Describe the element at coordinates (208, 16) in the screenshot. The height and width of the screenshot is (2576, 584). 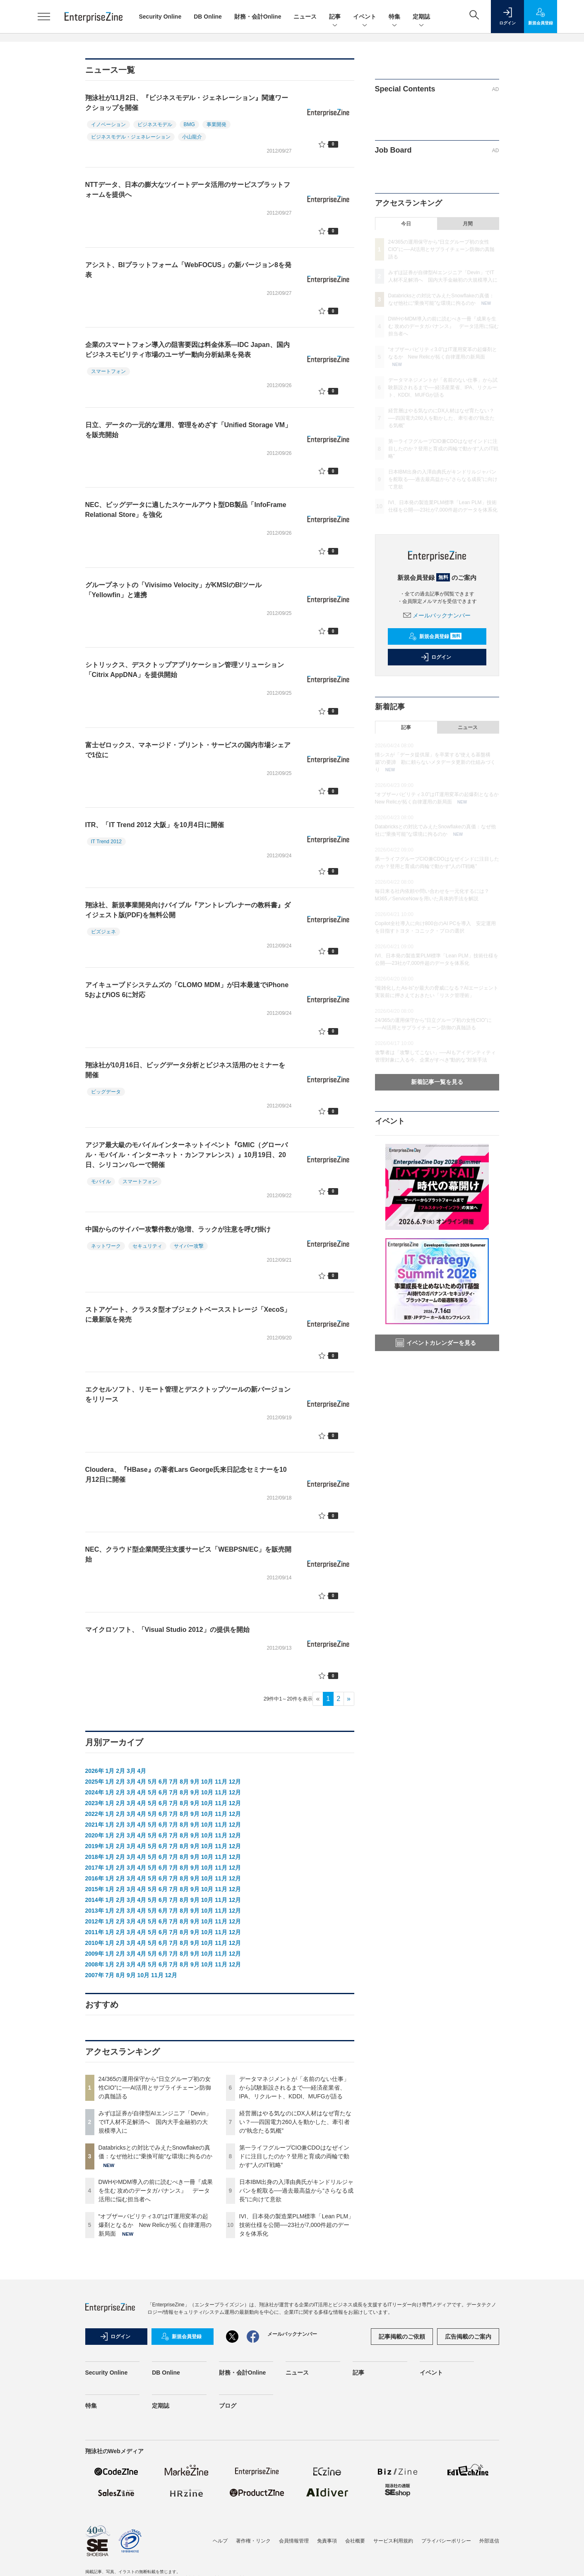
I see `DB Online` at that location.